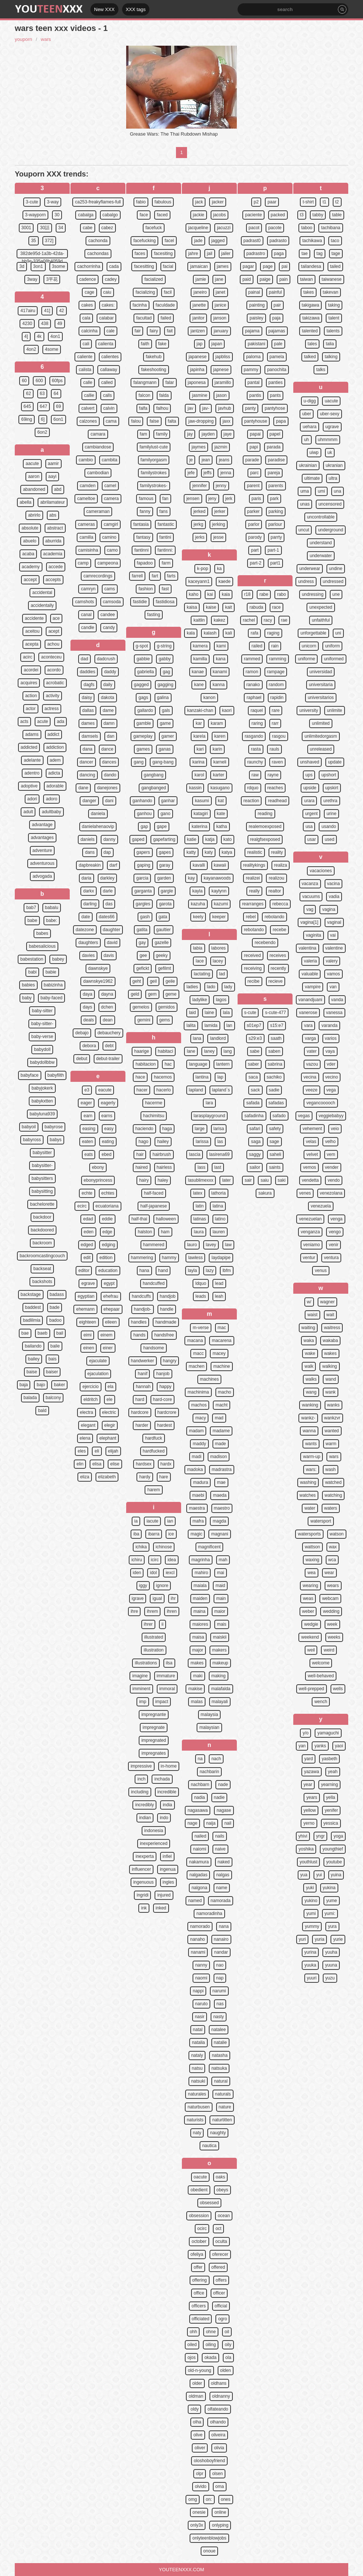 The width and height of the screenshot is (363, 2576). I want to click on macana, so click(195, 1340).